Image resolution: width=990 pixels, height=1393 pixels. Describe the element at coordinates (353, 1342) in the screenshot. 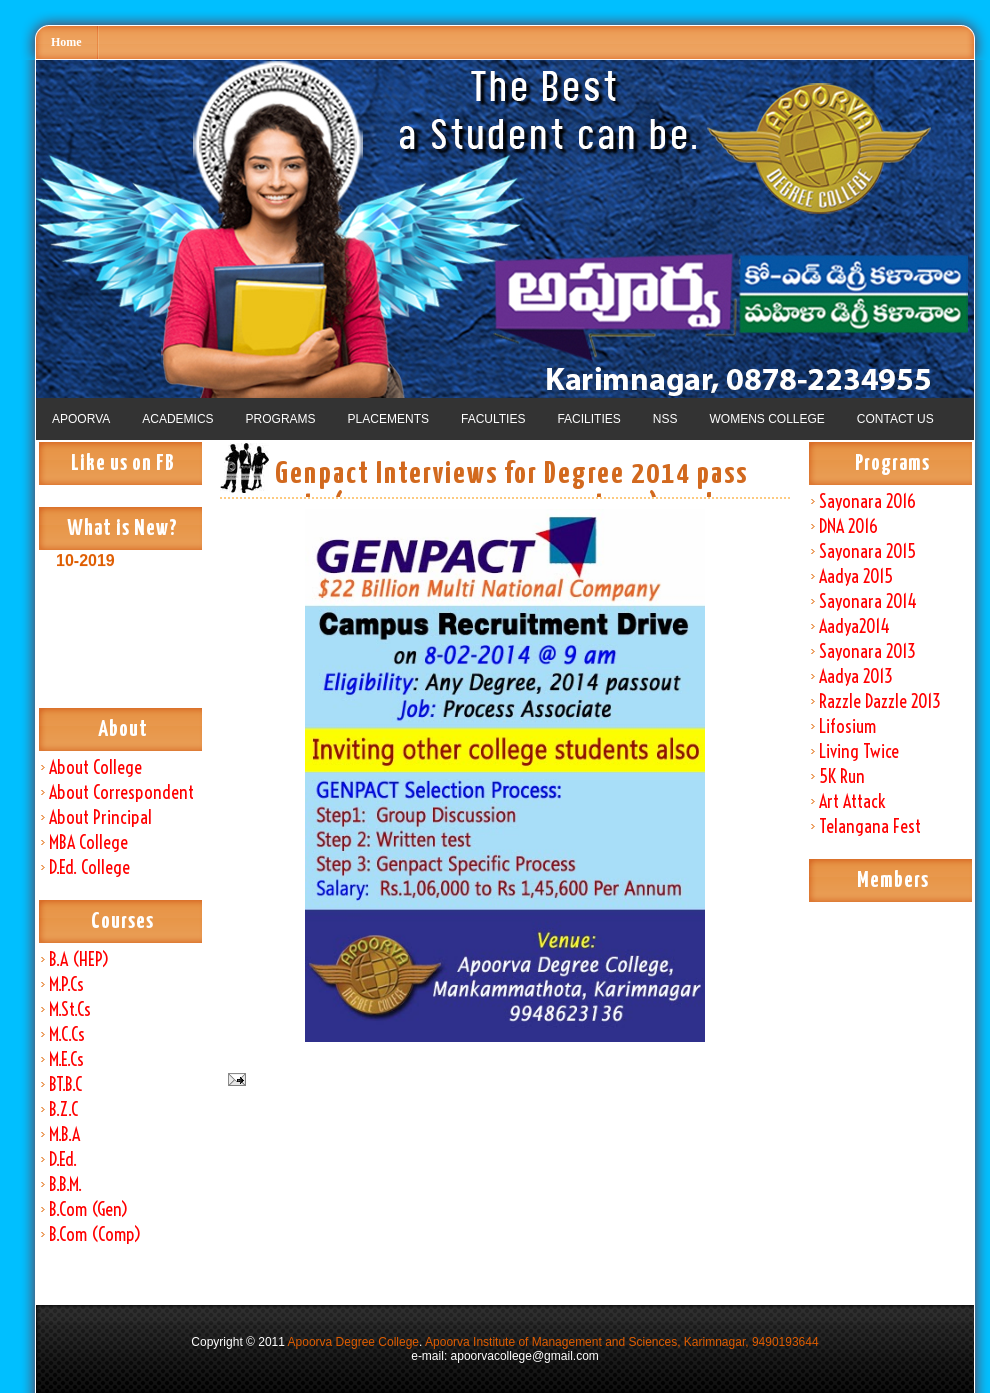

I see `Apoorva Degree College` at that location.